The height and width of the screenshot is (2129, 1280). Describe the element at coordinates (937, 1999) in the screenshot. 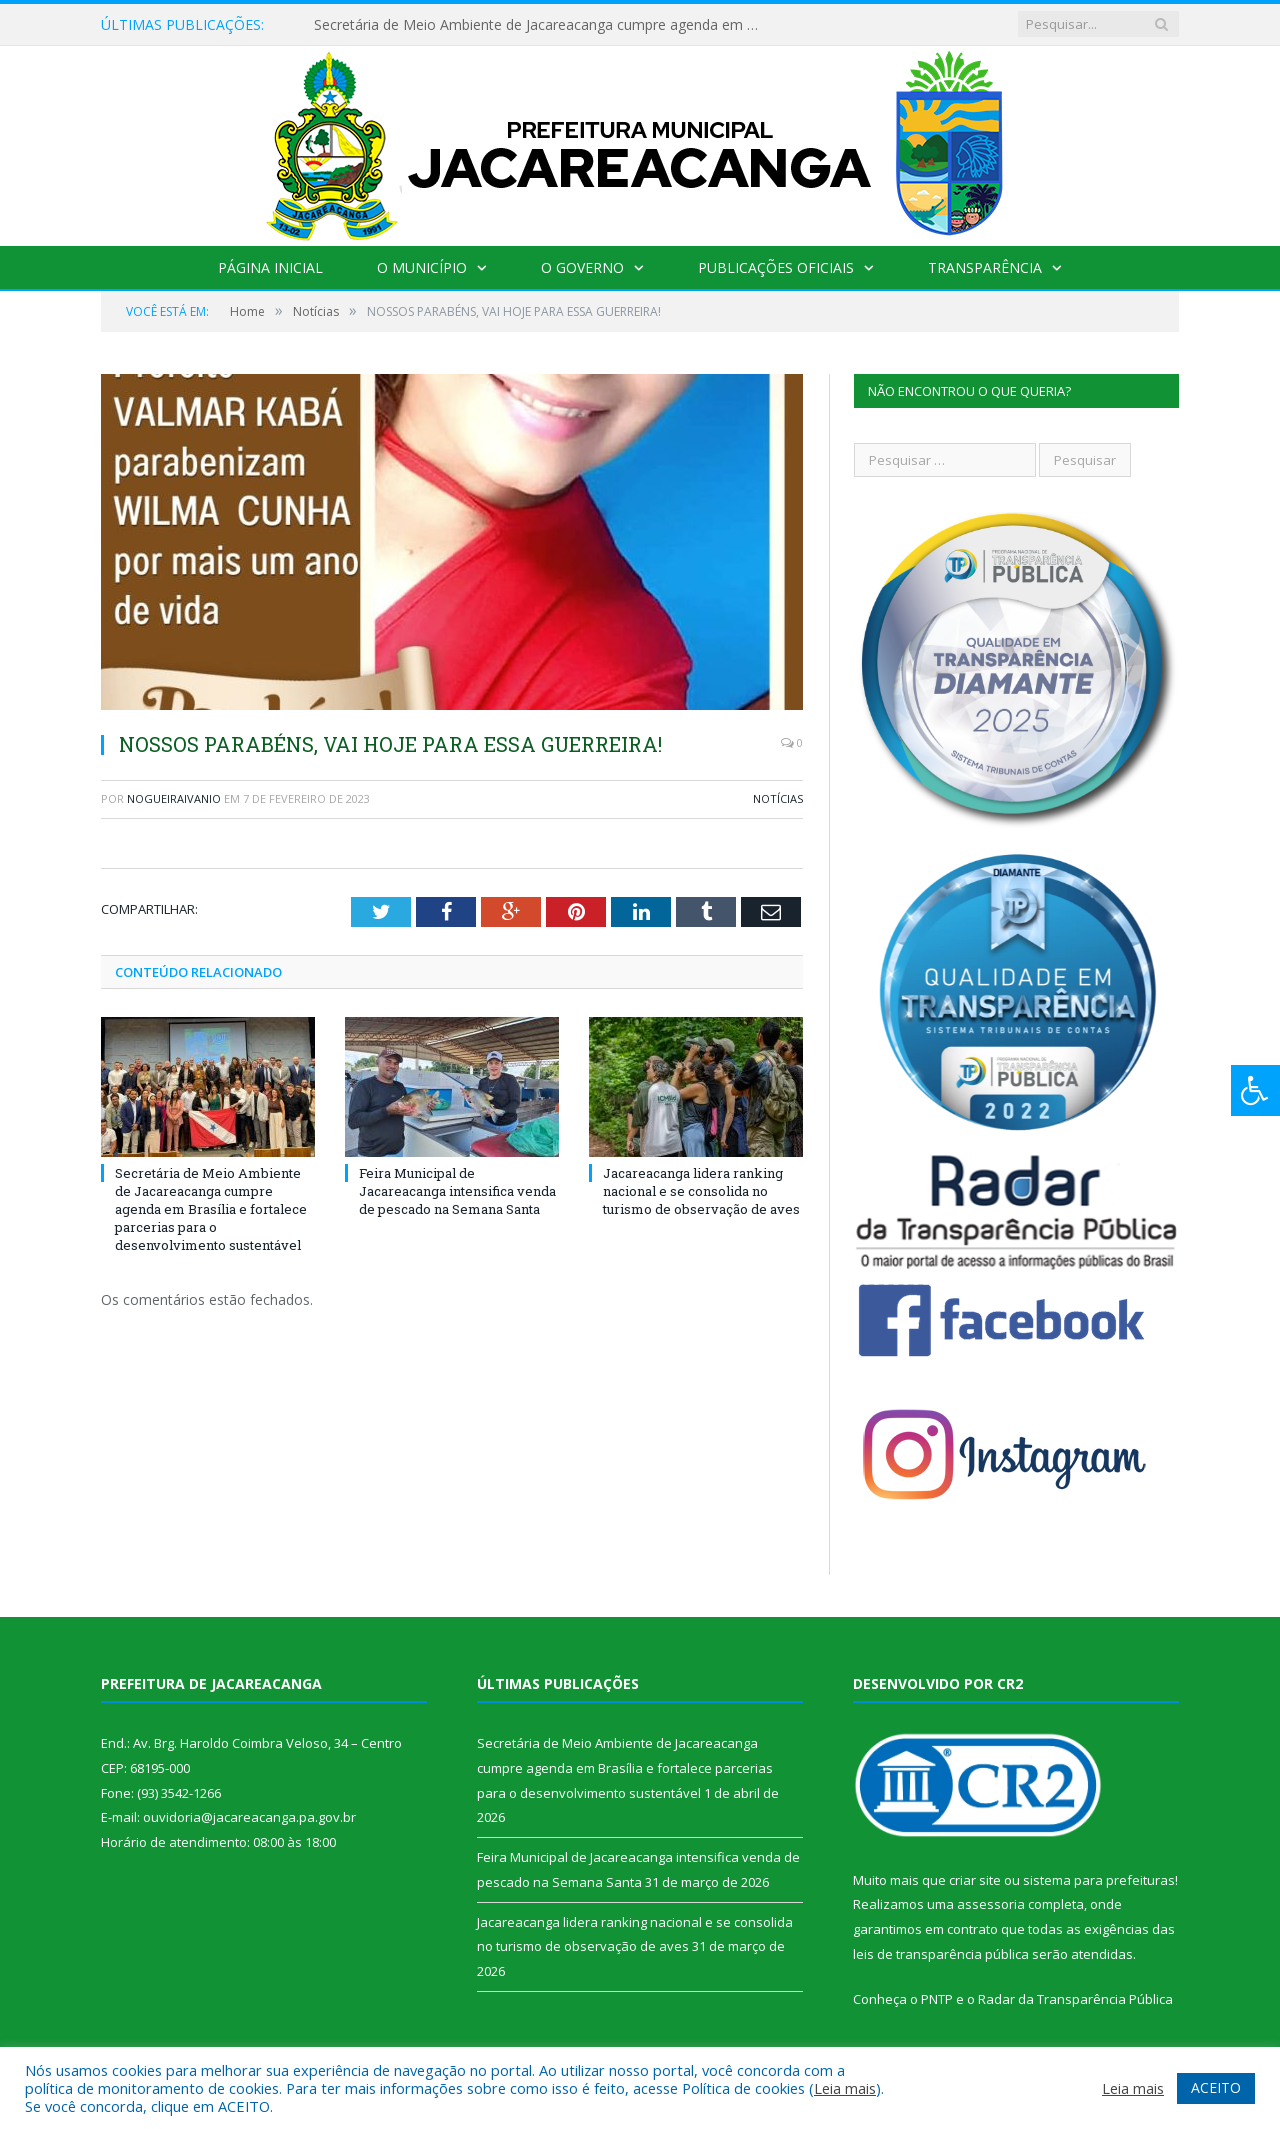

I see `PNTP` at that location.